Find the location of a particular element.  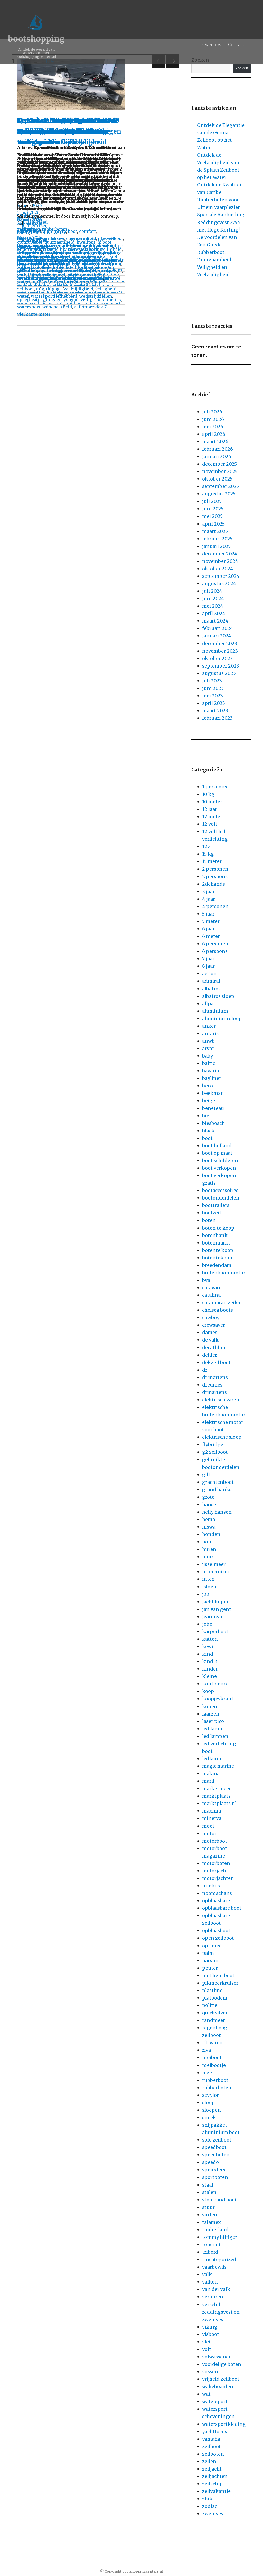

maart 2026 is located at coordinates (215, 442).